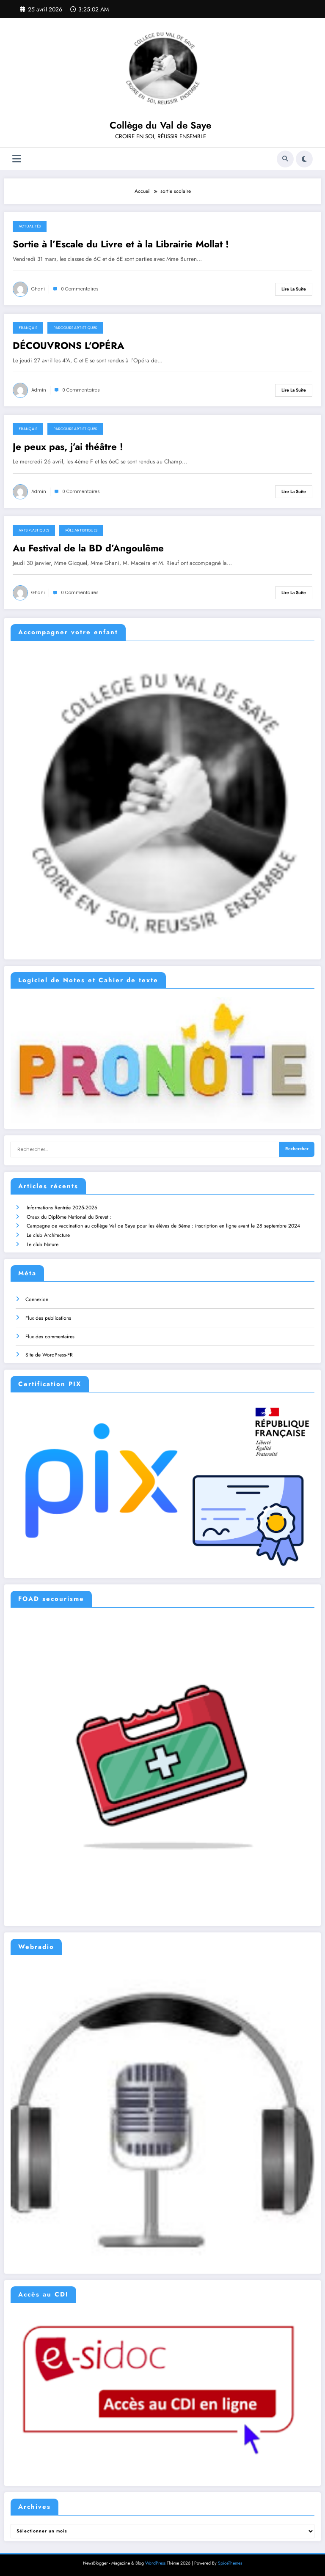 This screenshot has width=325, height=2576. Describe the element at coordinates (155, 2563) in the screenshot. I see `WordPress` at that location.